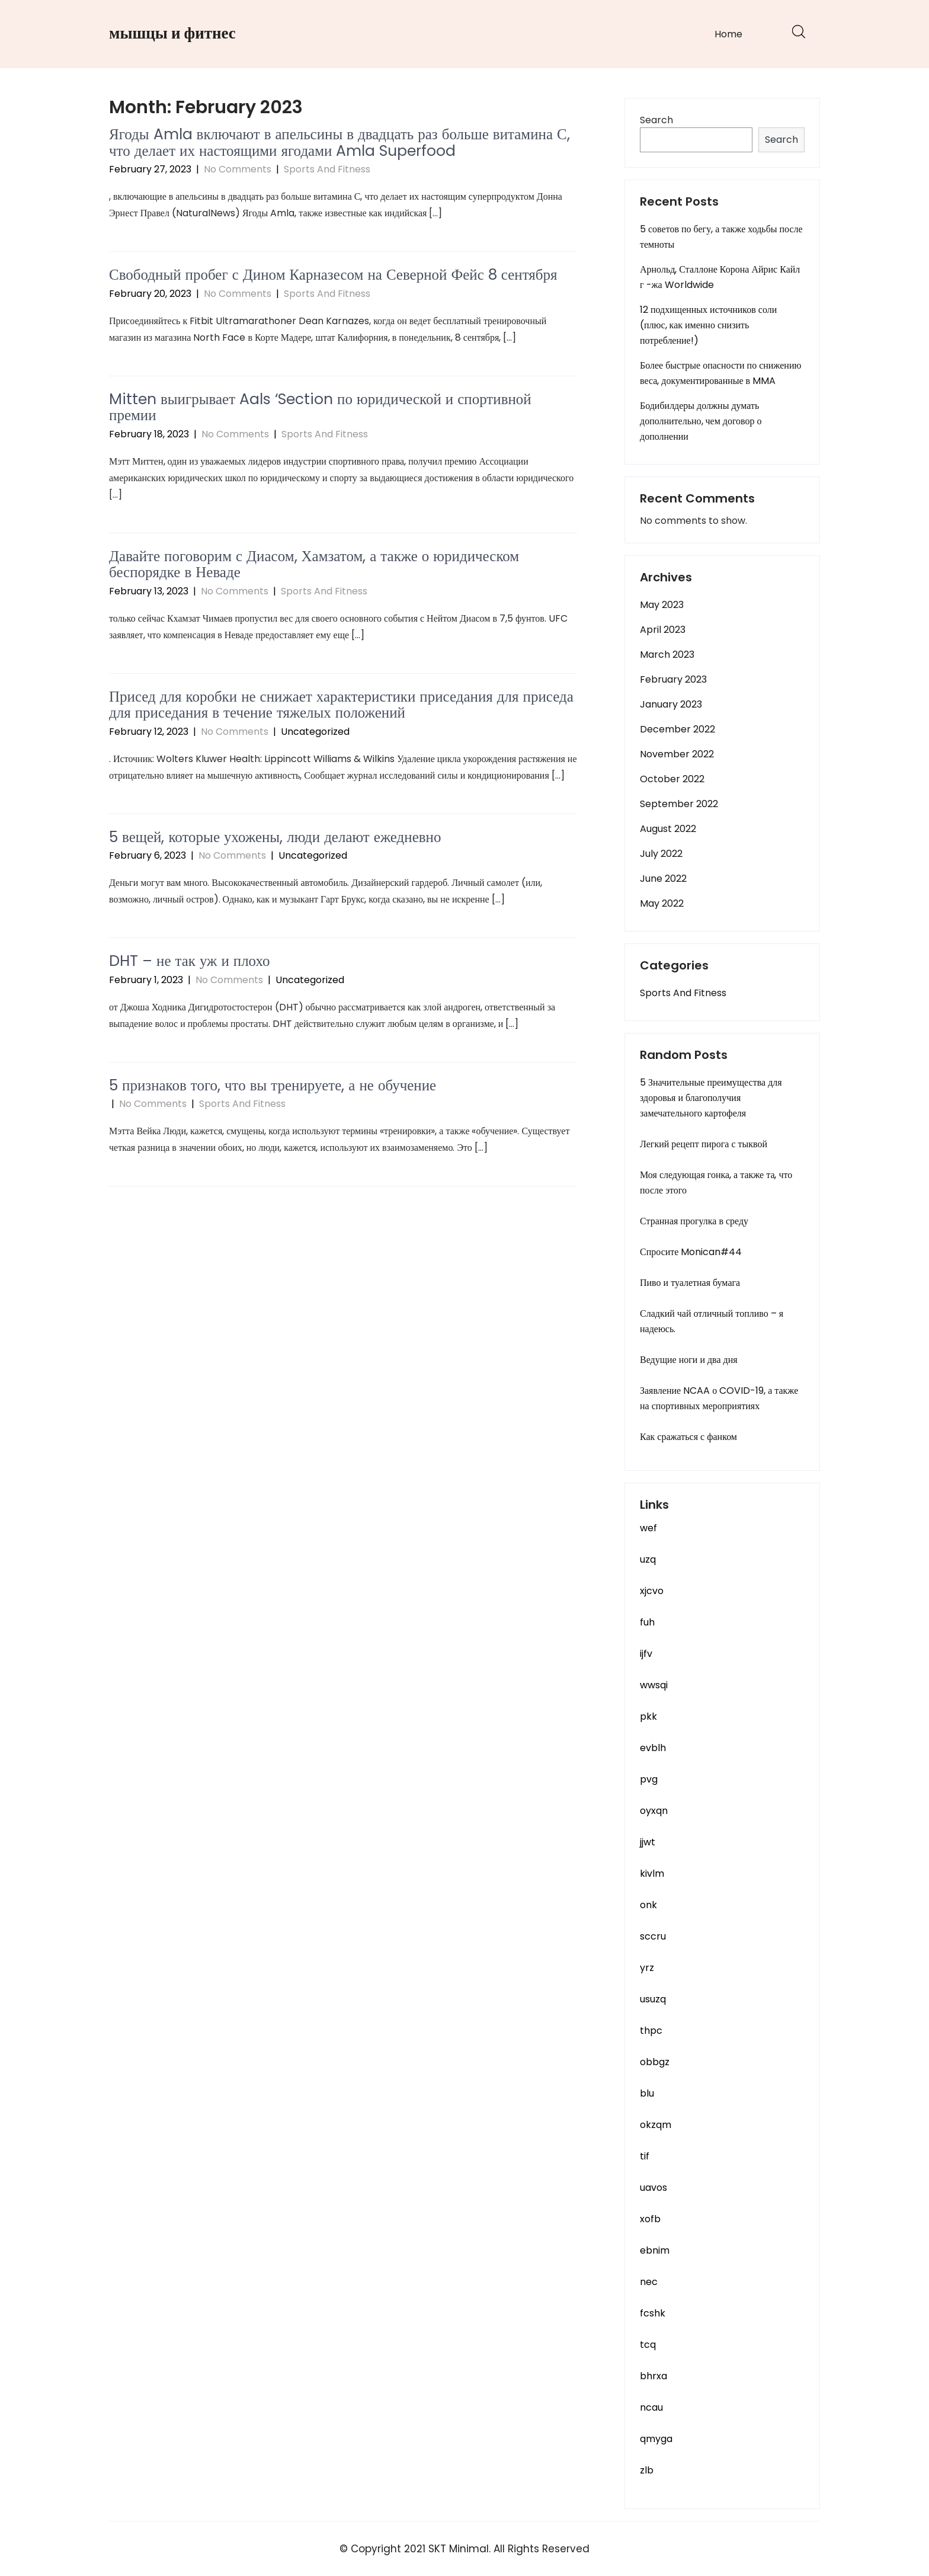  Describe the element at coordinates (689, 1360) in the screenshot. I see `Ведущие ноги и два дня` at that location.